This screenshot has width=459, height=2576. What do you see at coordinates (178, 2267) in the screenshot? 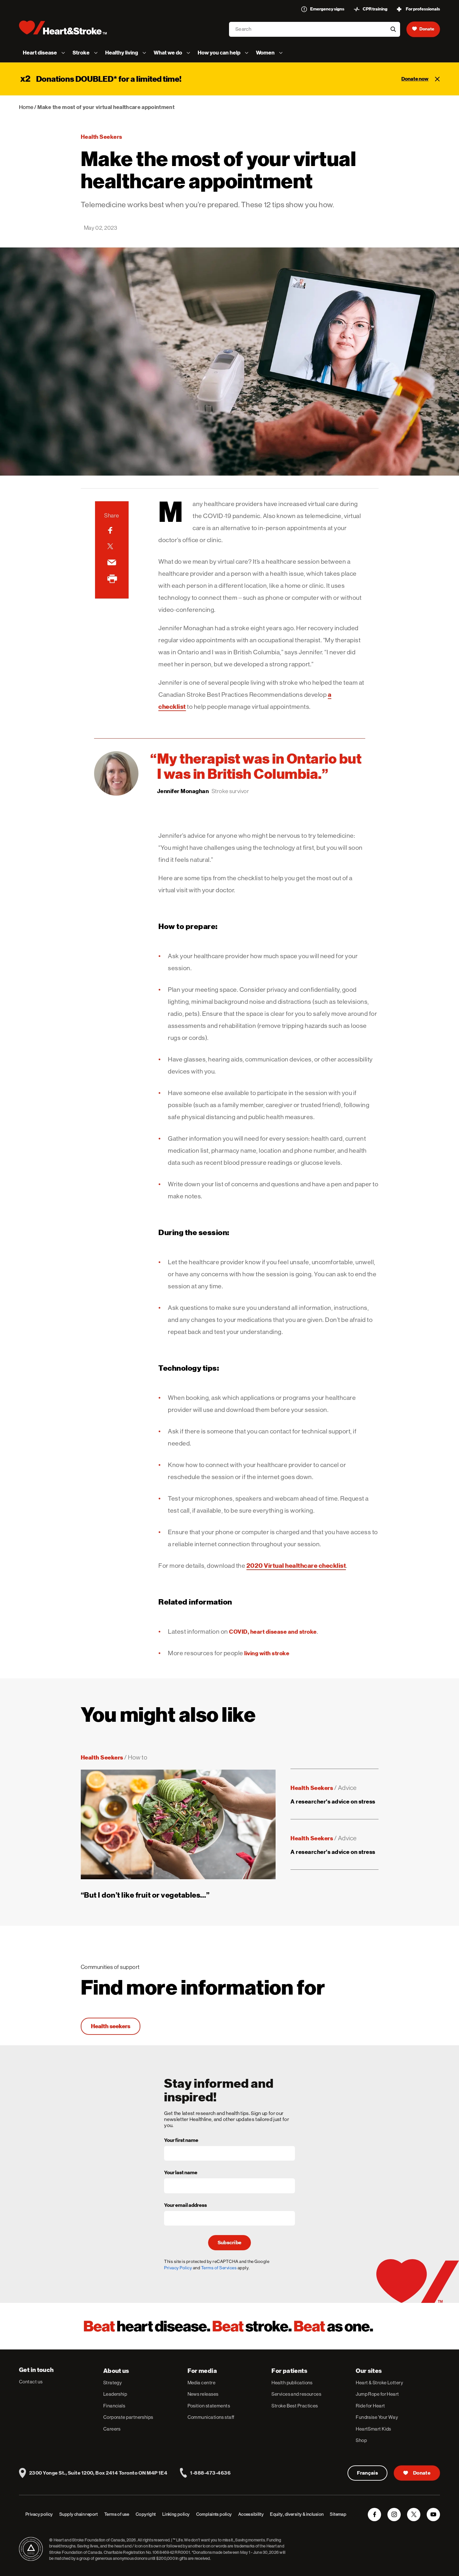
I see `Privacy Policy` at bounding box center [178, 2267].